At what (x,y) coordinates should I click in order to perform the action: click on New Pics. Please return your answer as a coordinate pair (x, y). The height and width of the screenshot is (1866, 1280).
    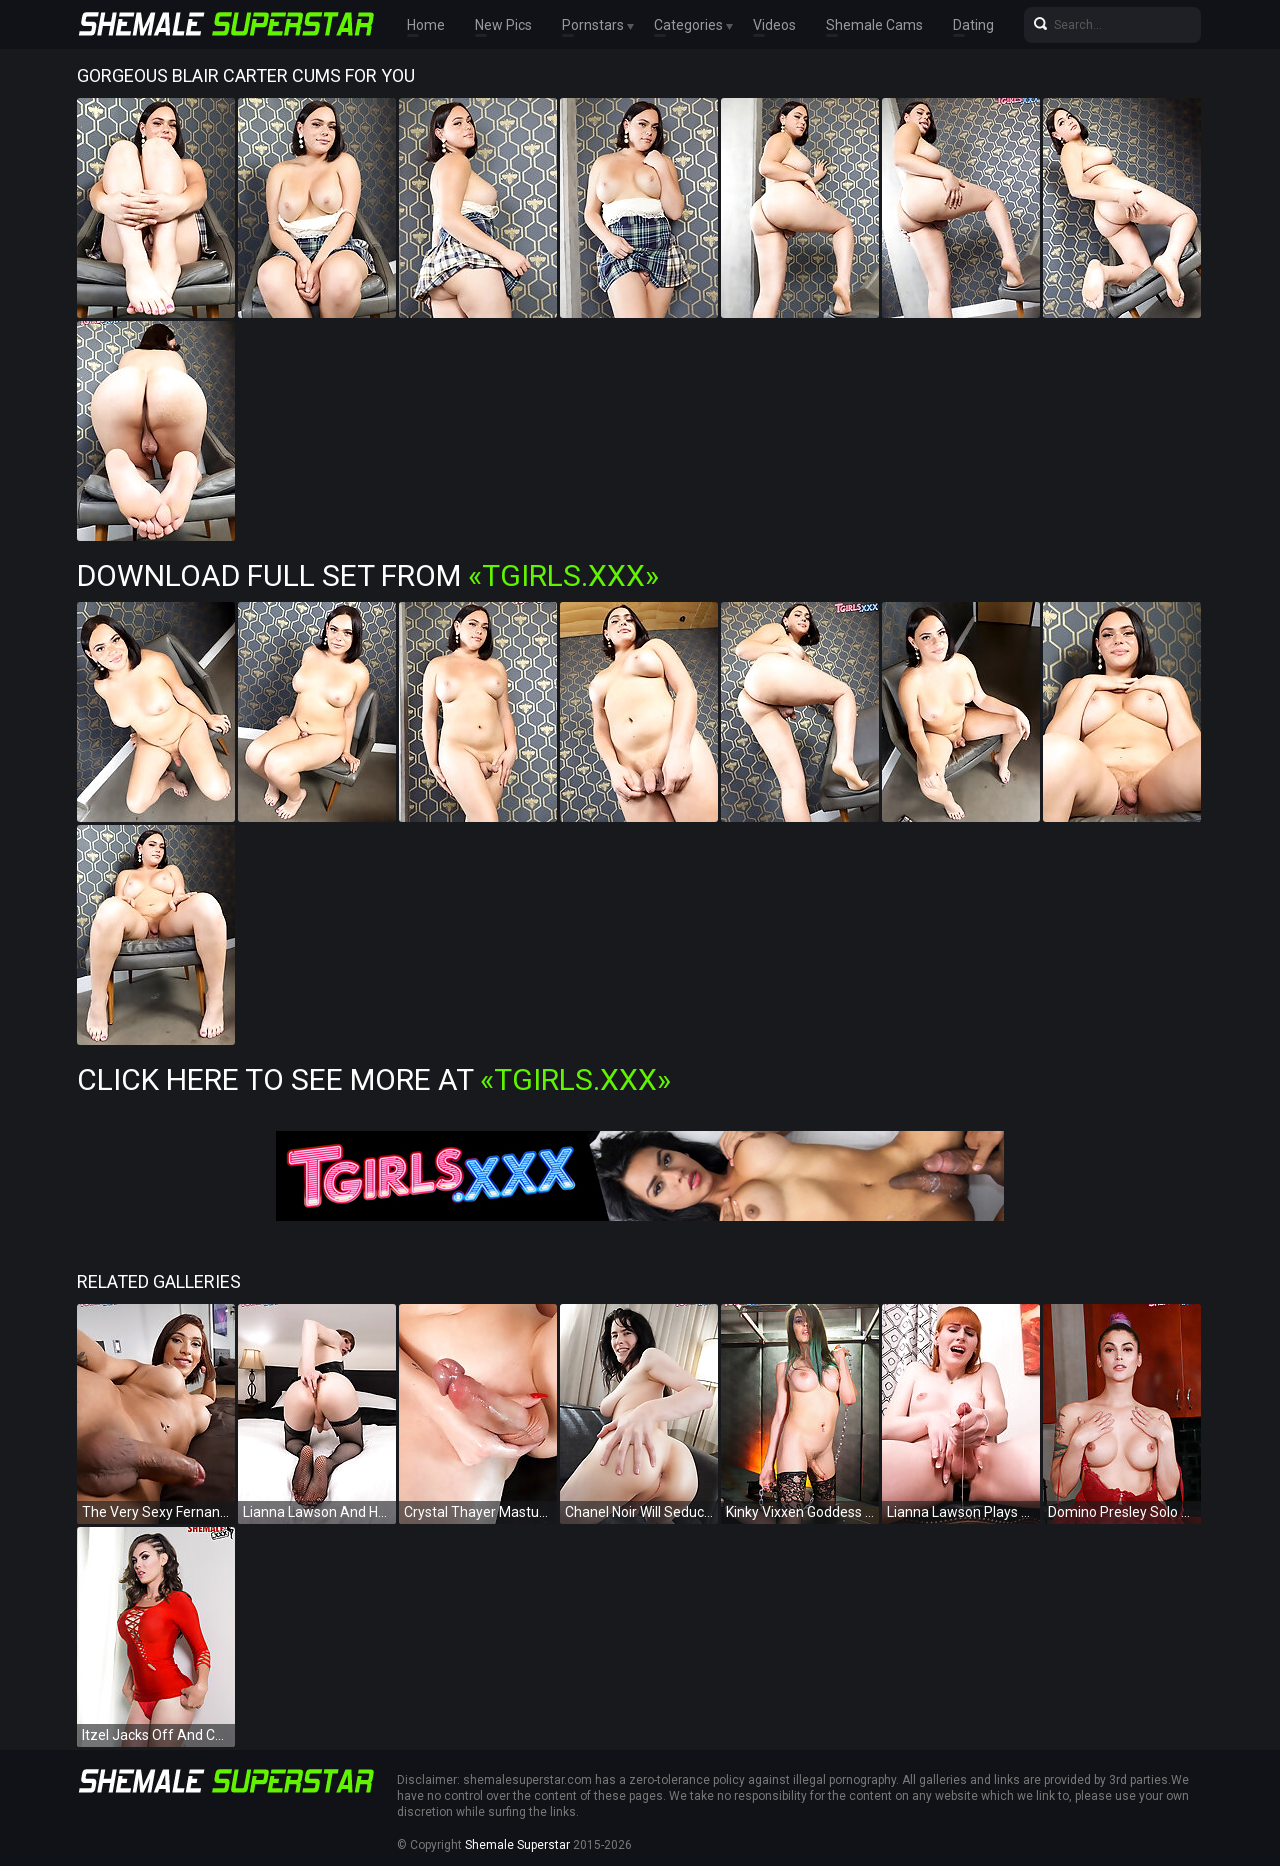
    Looking at the image, I should click on (503, 25).